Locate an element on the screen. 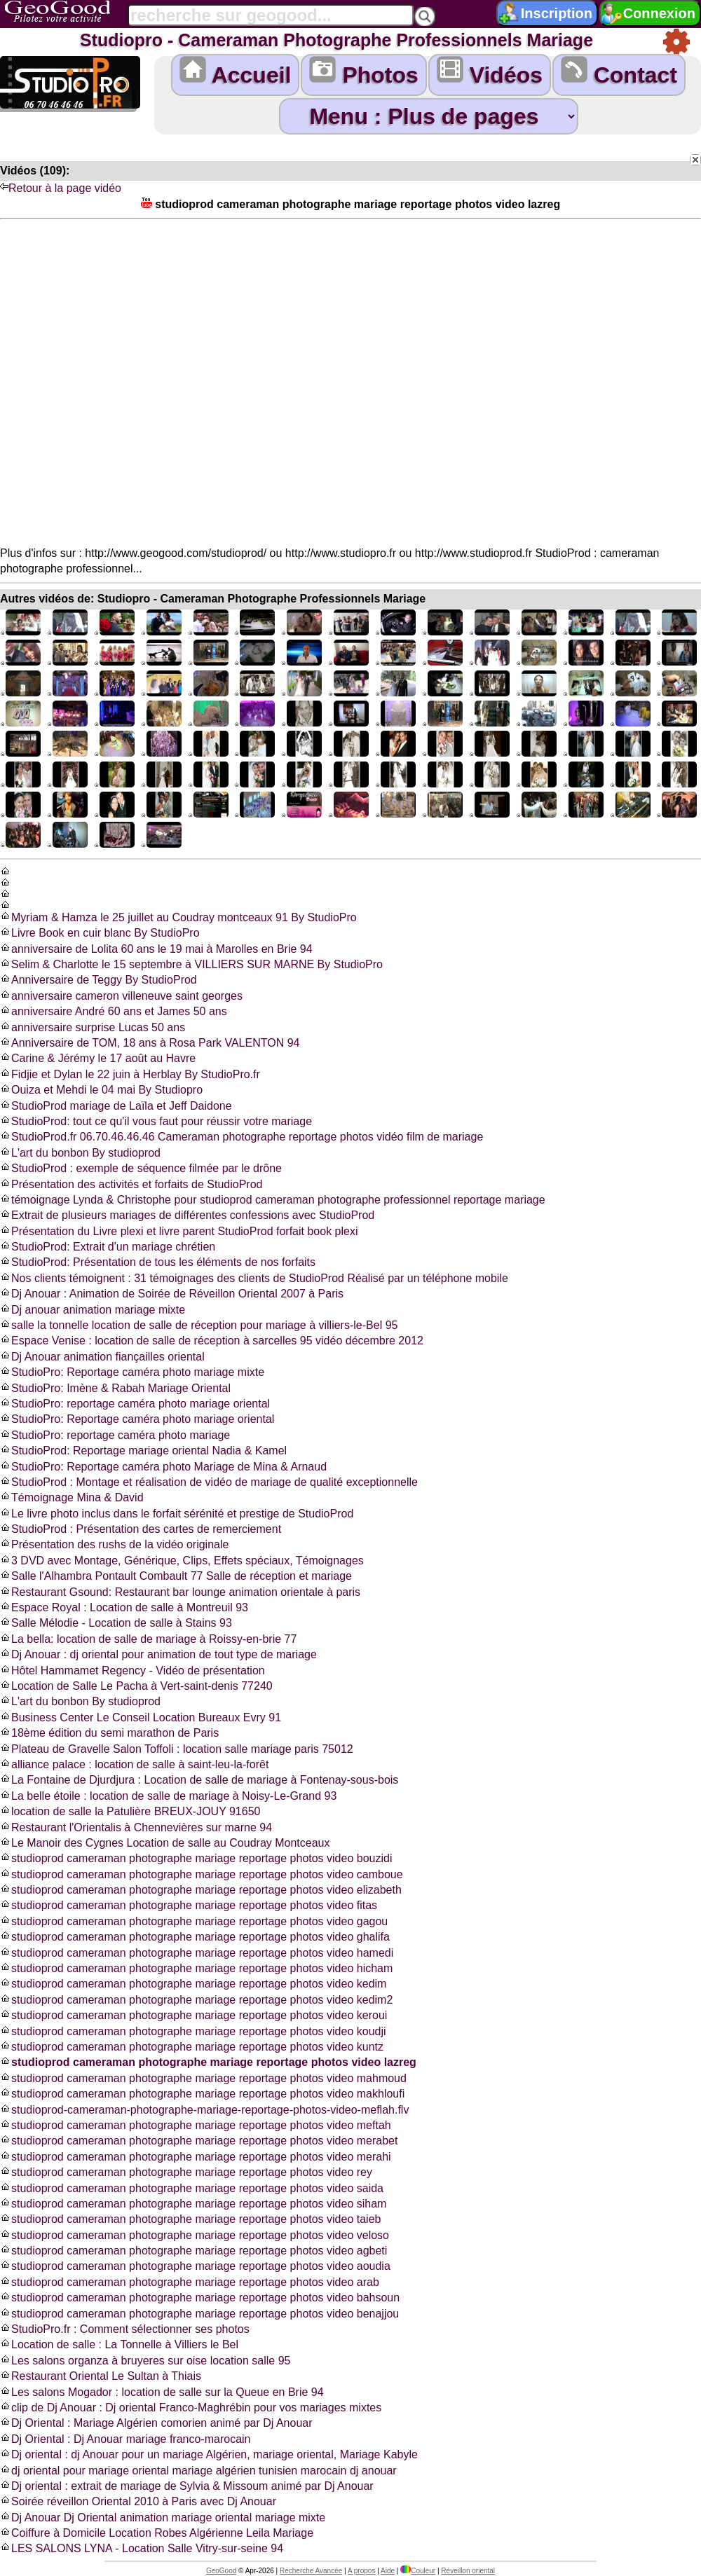 The height and width of the screenshot is (2576, 701). Retour à la page vidéo is located at coordinates (60, 188).